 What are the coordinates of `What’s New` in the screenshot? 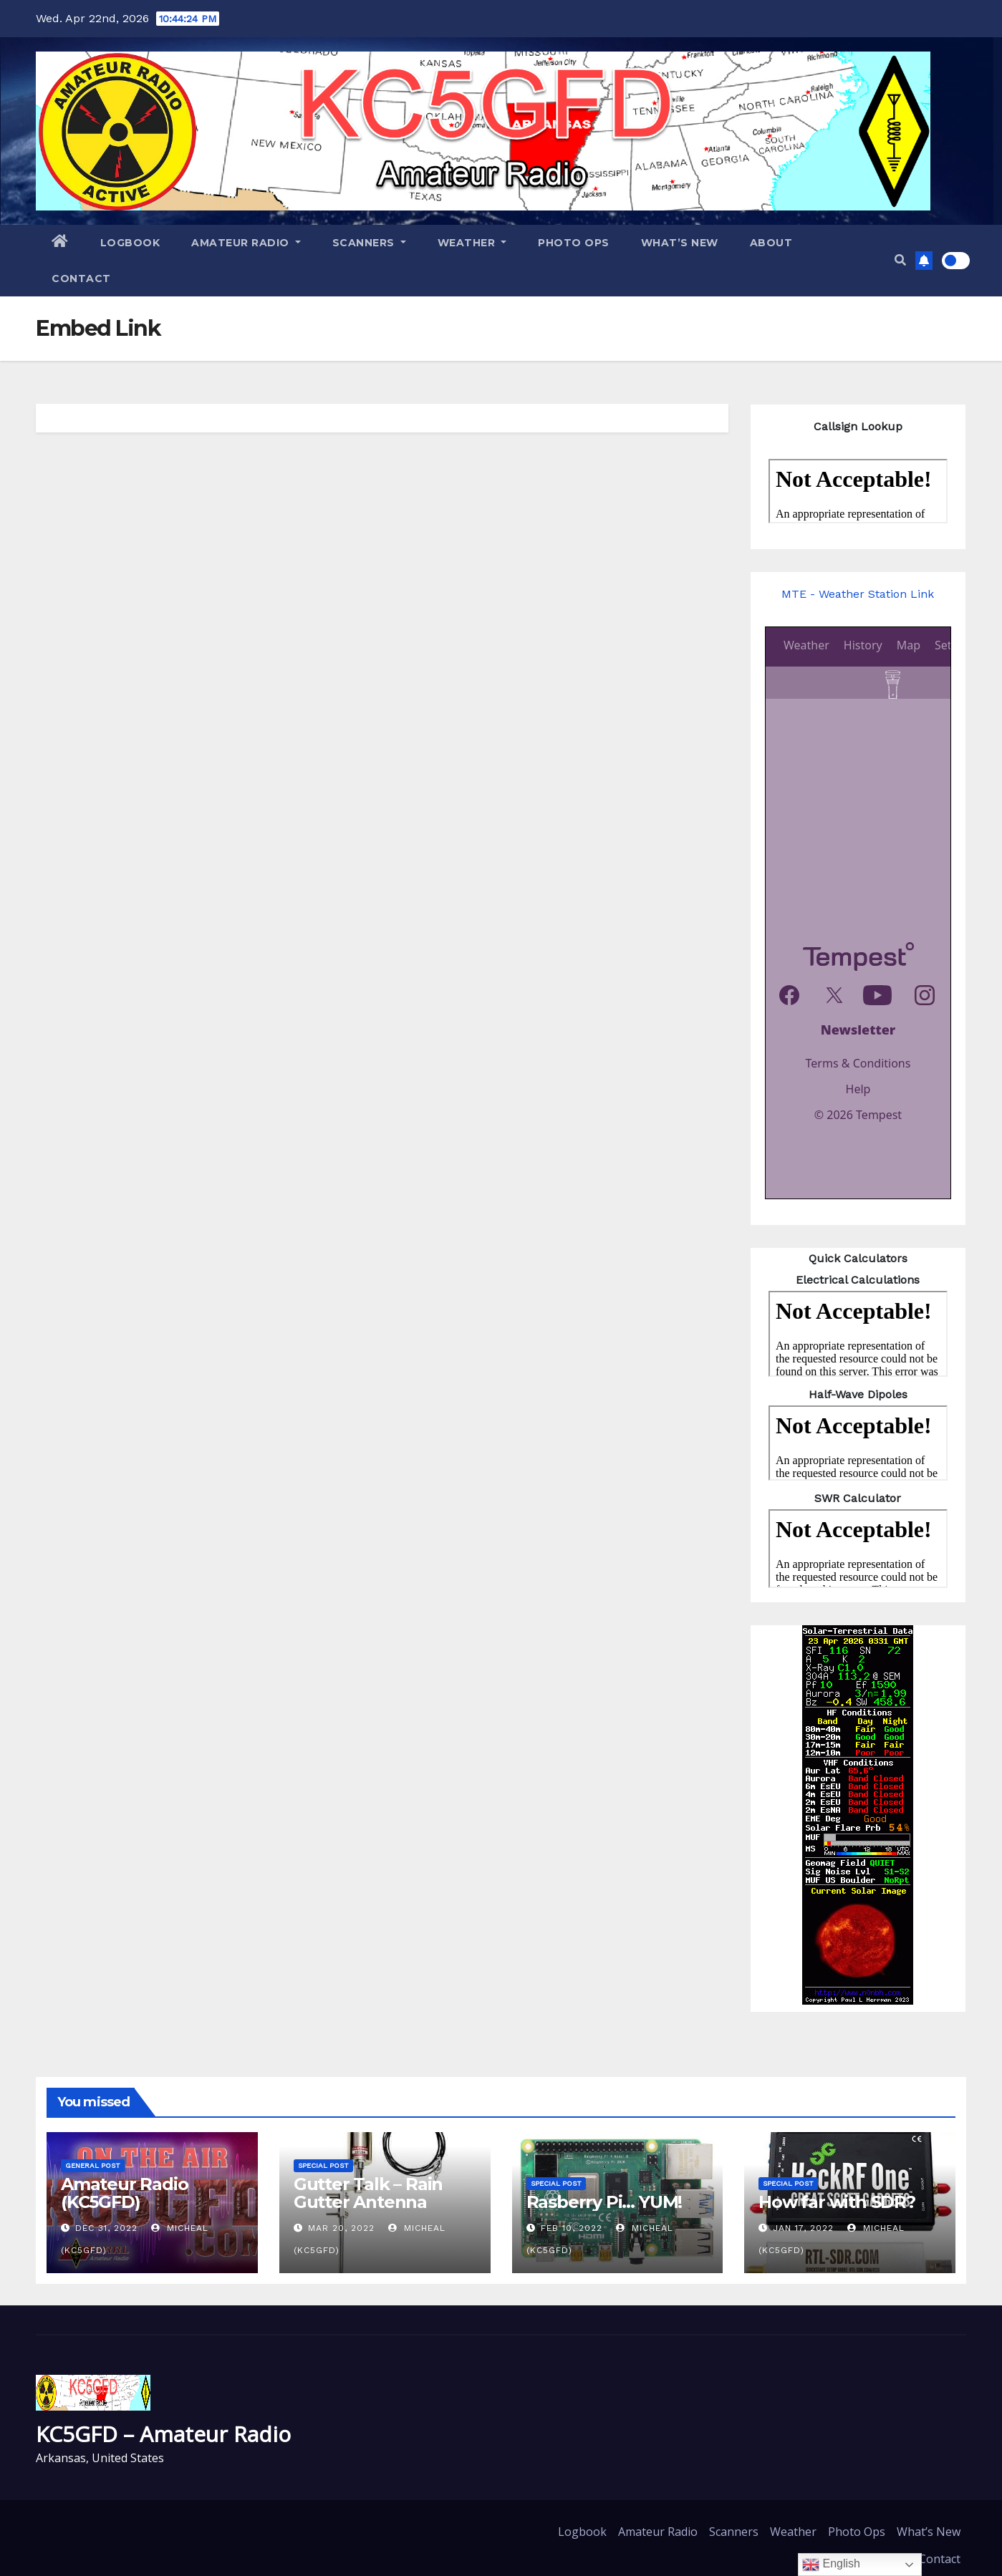 It's located at (679, 242).